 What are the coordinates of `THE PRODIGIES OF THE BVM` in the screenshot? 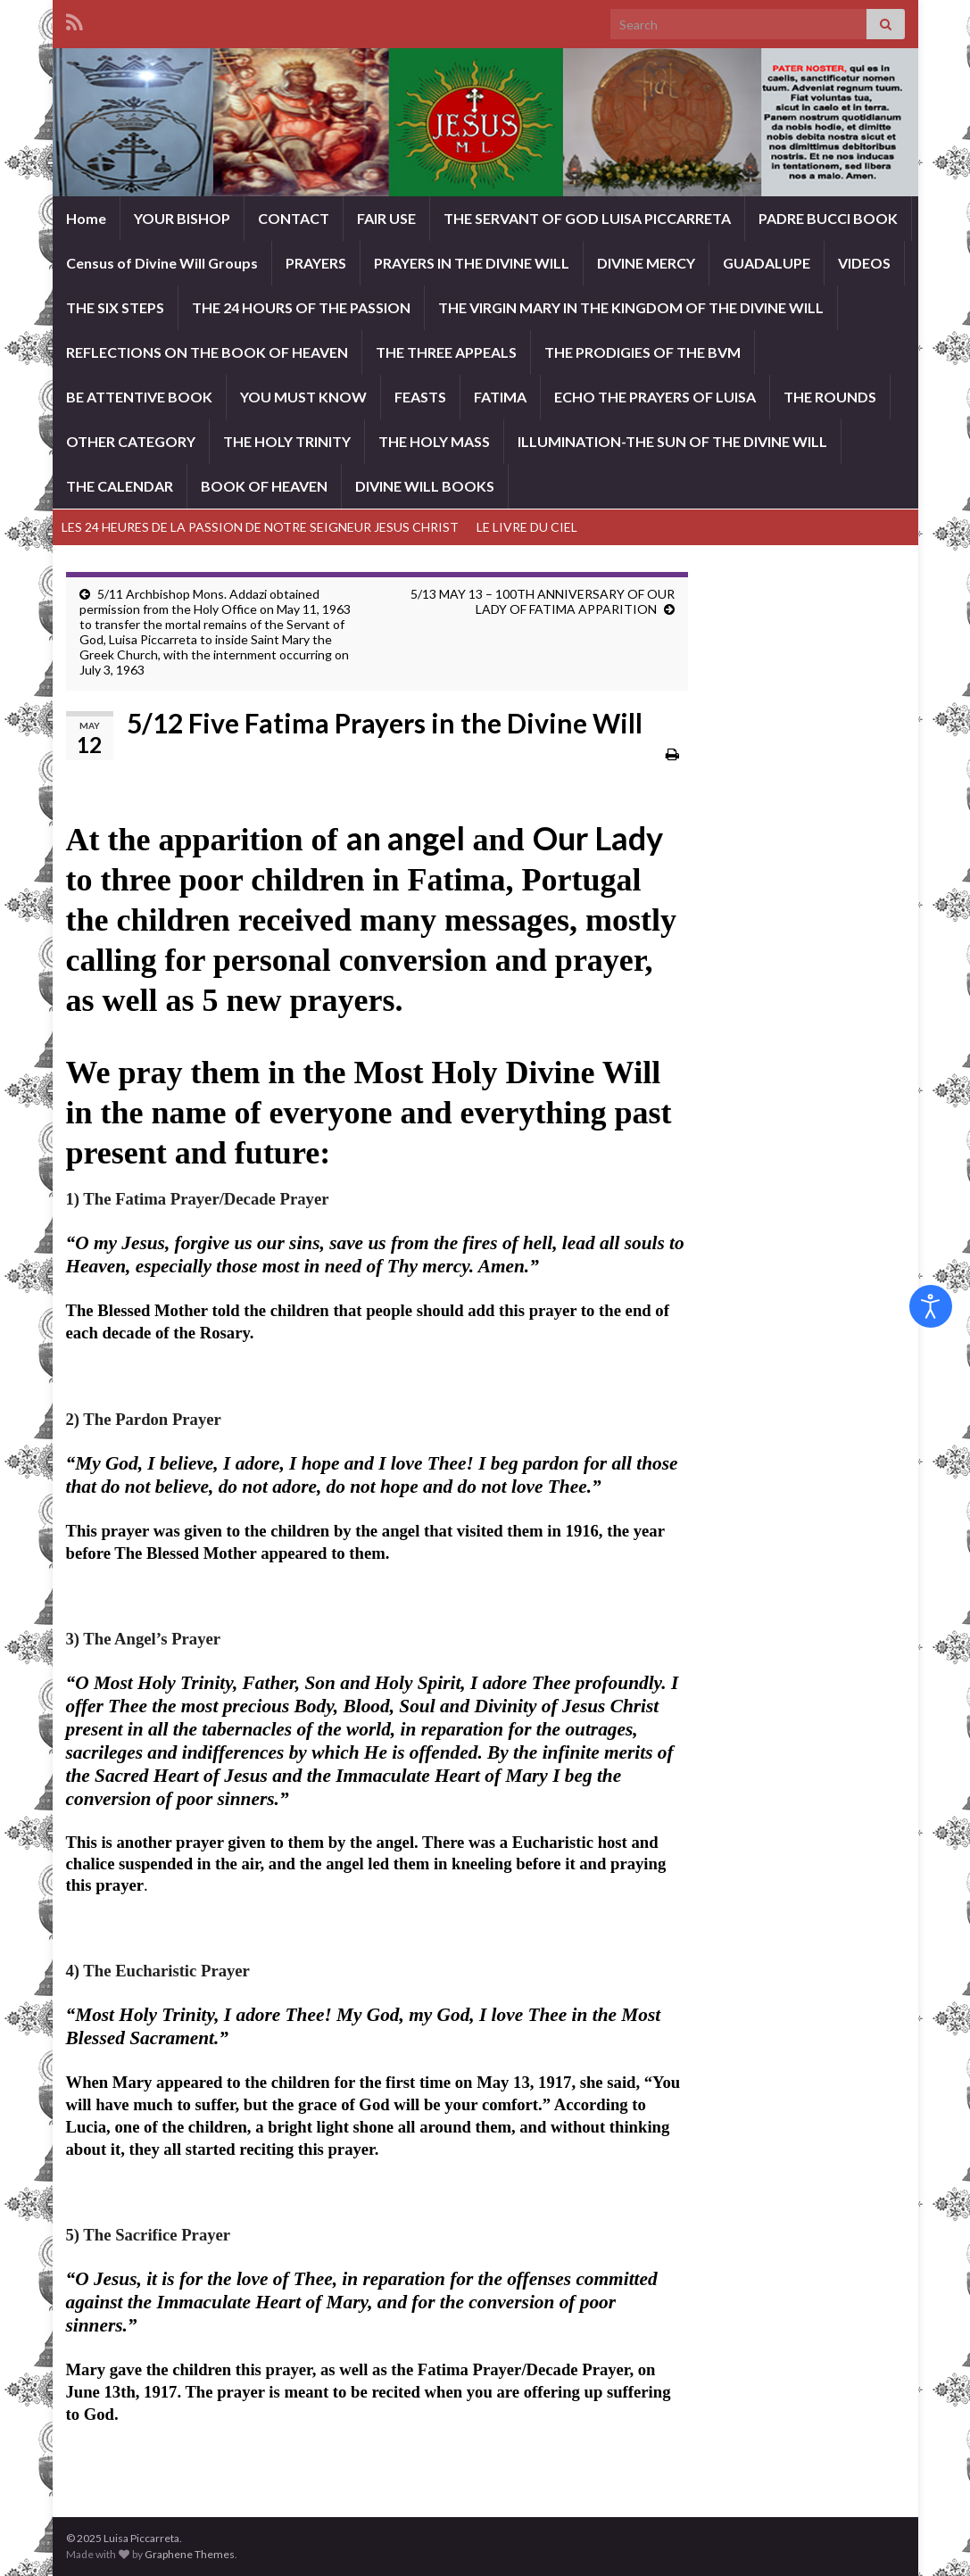 It's located at (642, 352).